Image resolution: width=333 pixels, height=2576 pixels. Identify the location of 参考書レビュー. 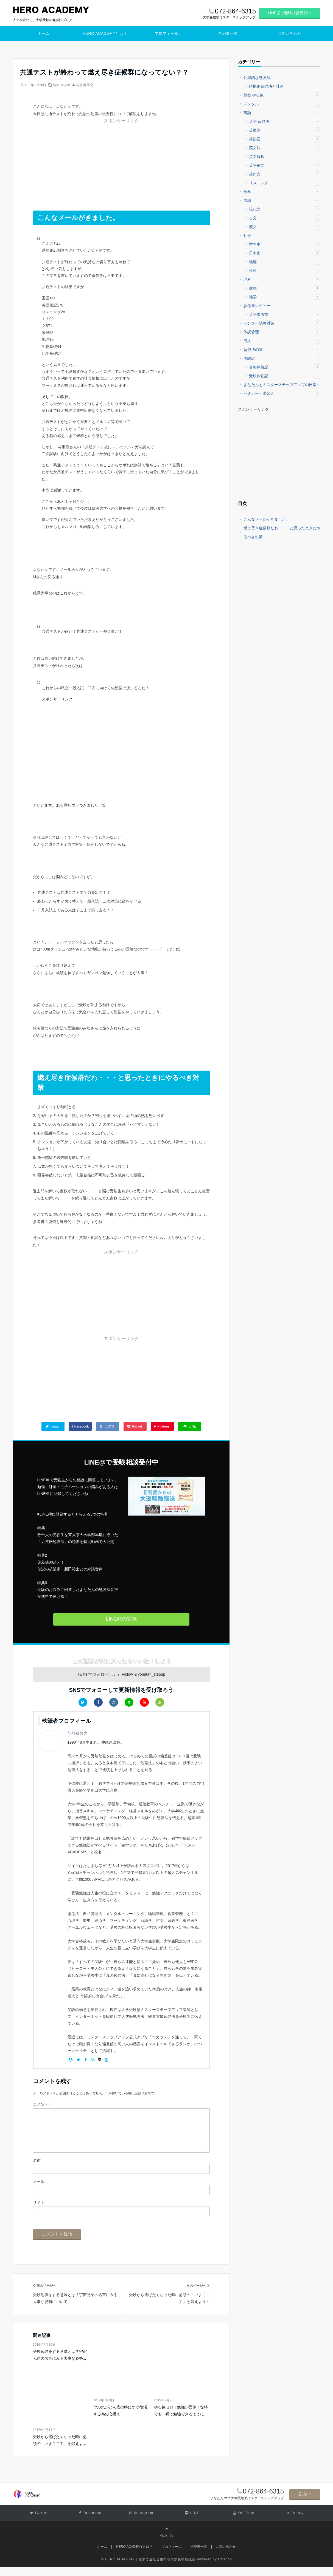
(282, 305).